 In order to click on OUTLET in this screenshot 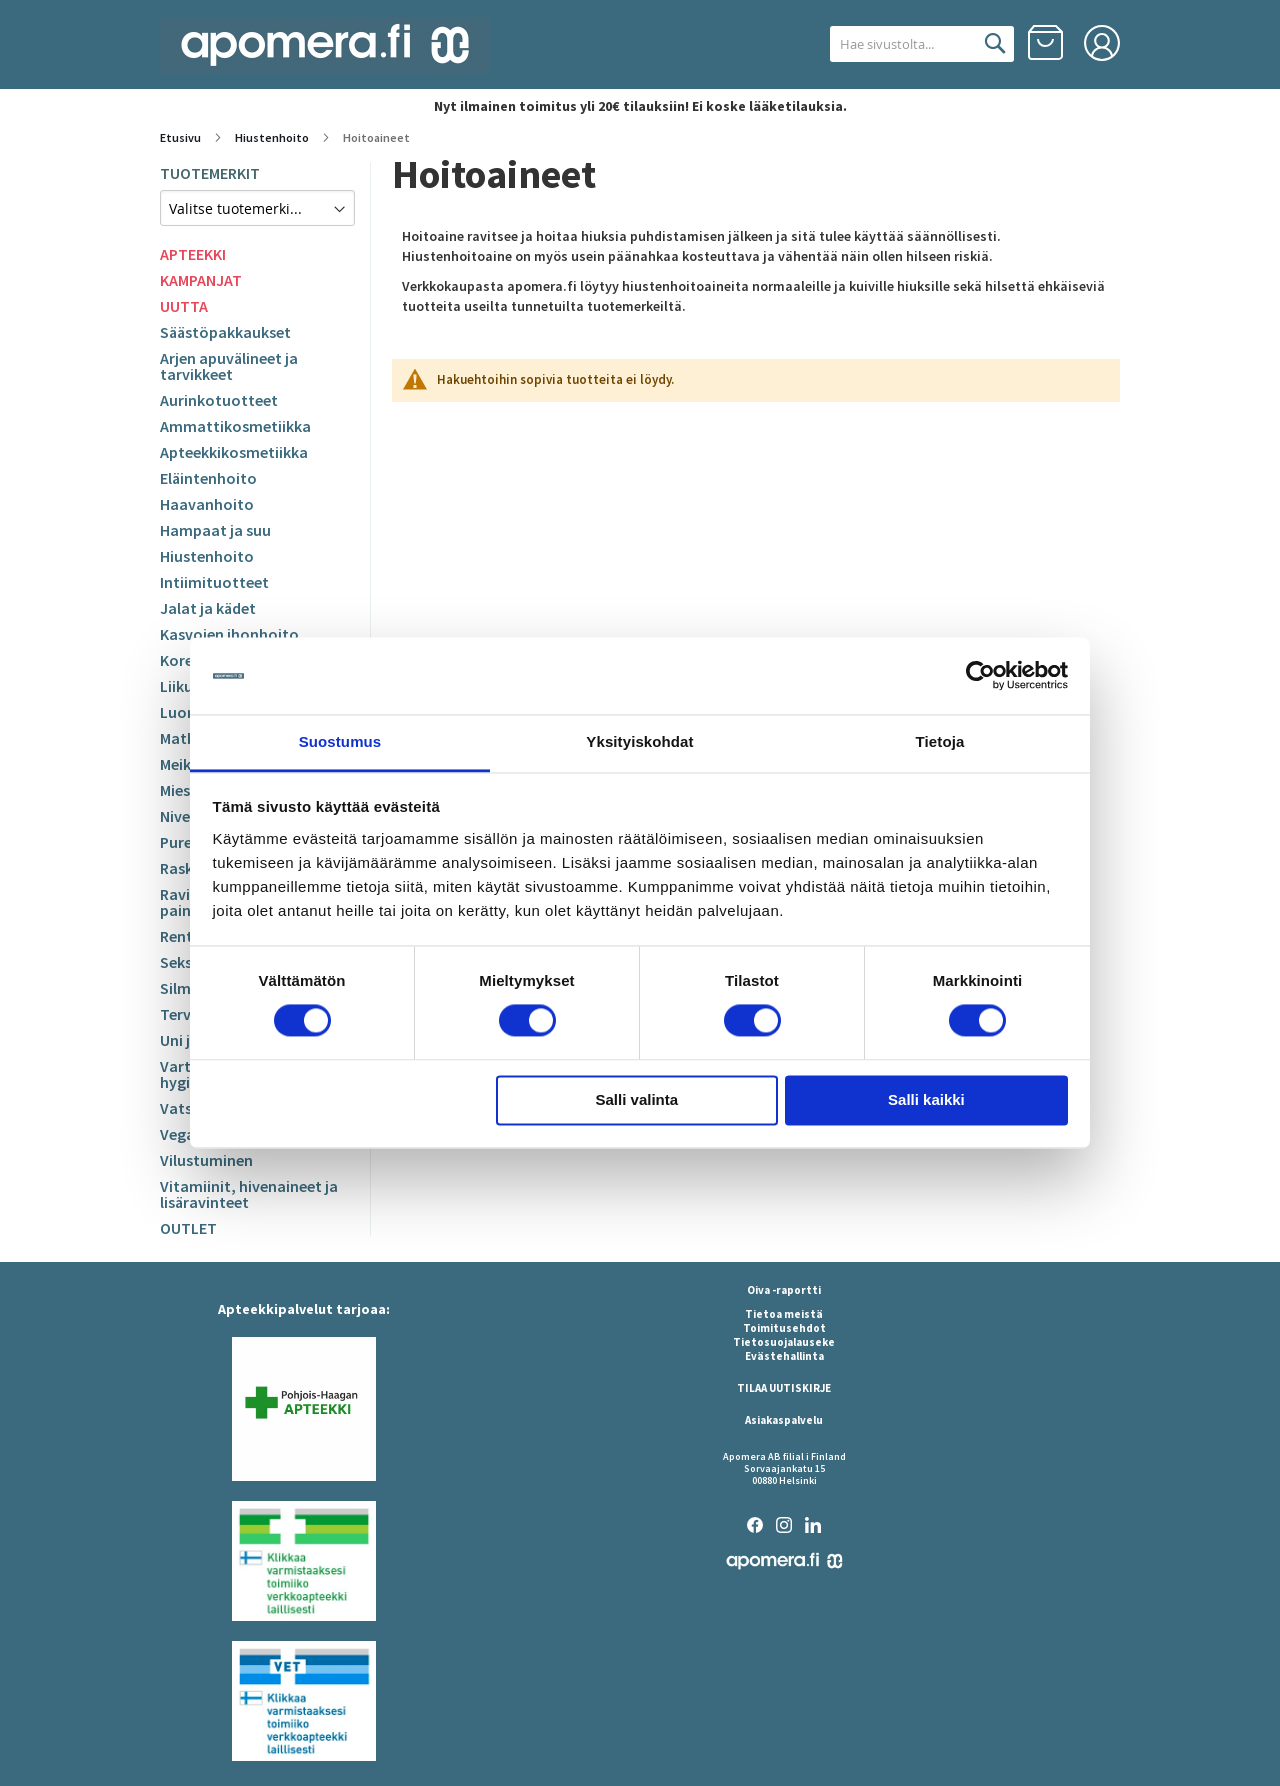, I will do `click(188, 1228)`.